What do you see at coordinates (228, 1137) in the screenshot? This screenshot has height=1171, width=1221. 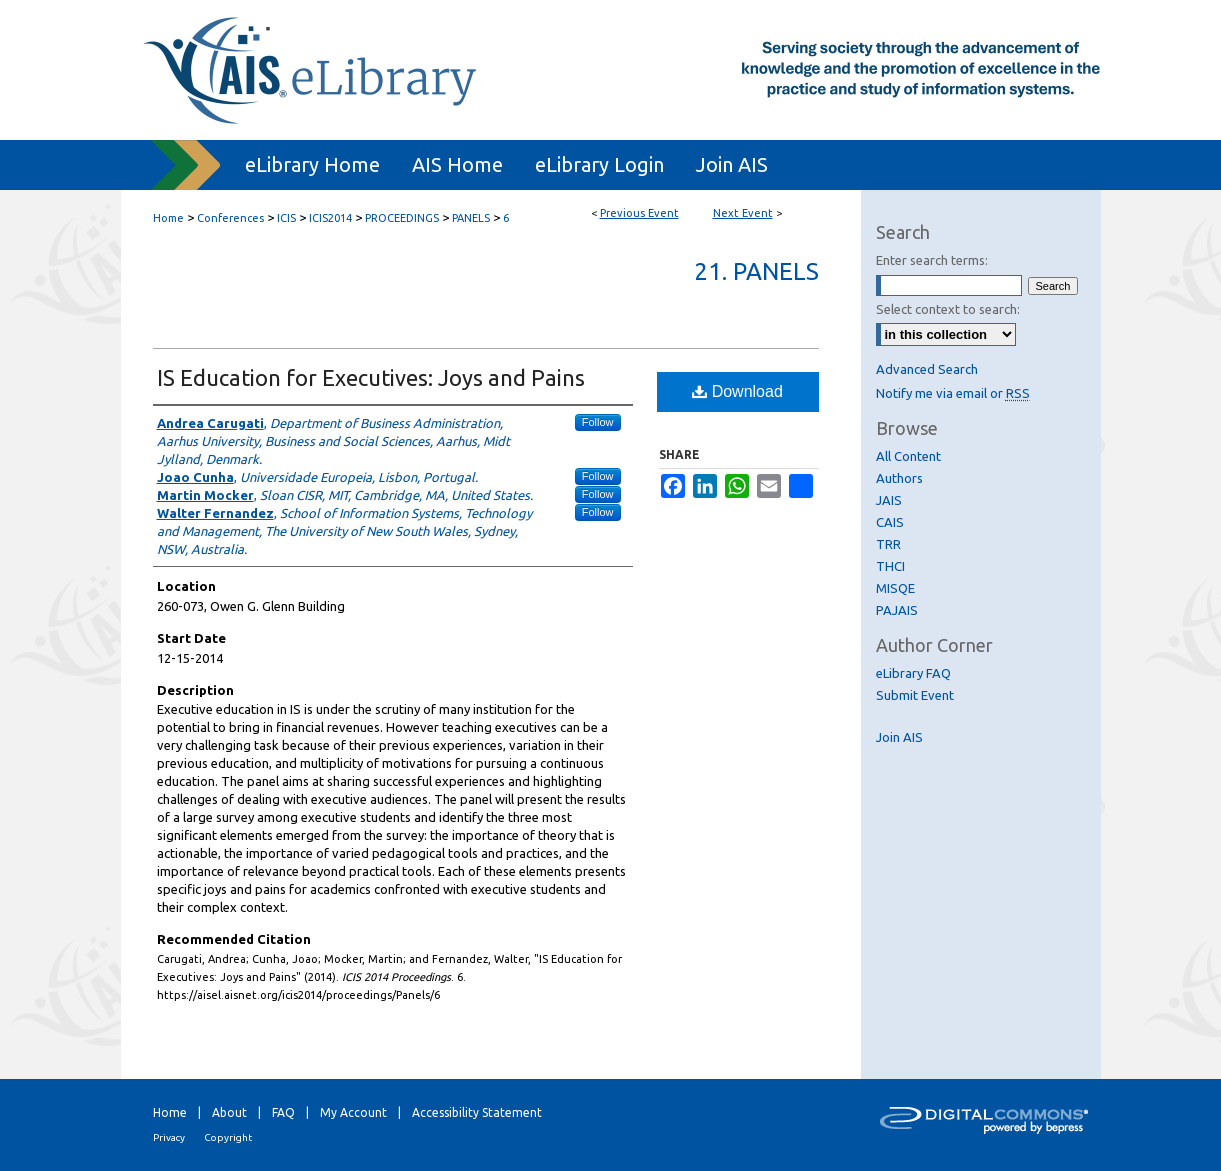 I see `Copyright` at bounding box center [228, 1137].